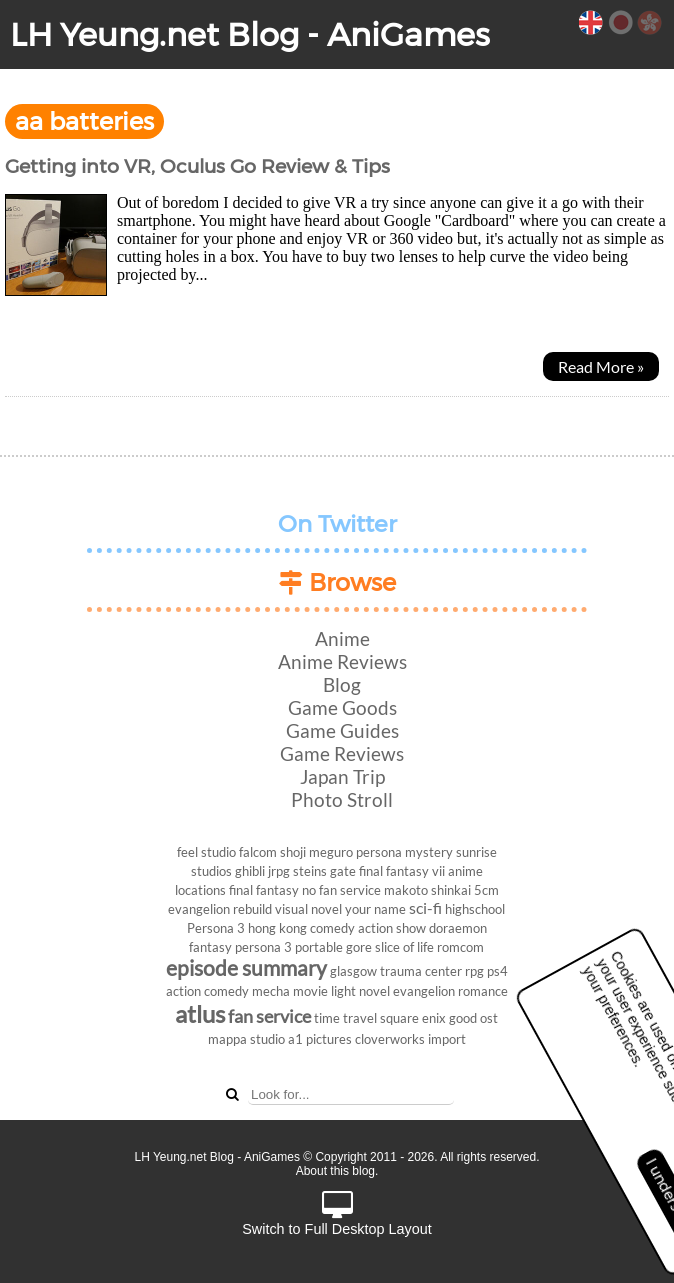 The width and height of the screenshot is (674, 1283). Describe the element at coordinates (337, 1214) in the screenshot. I see `Switch to Full Desktop Layout` at that location.